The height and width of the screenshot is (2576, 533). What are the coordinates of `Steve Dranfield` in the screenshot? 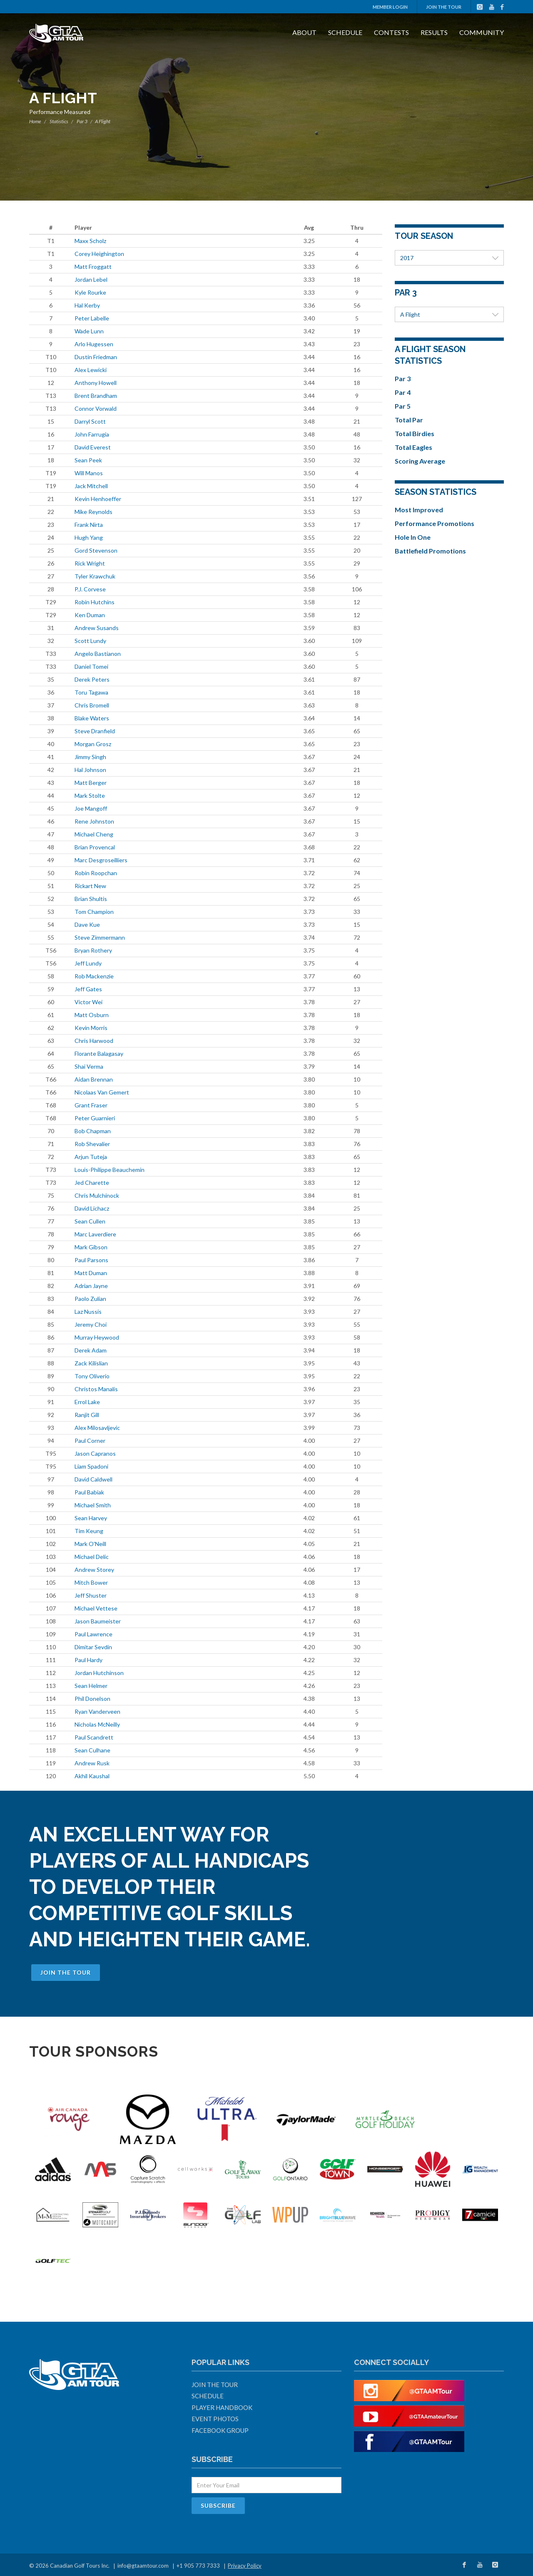 It's located at (95, 731).